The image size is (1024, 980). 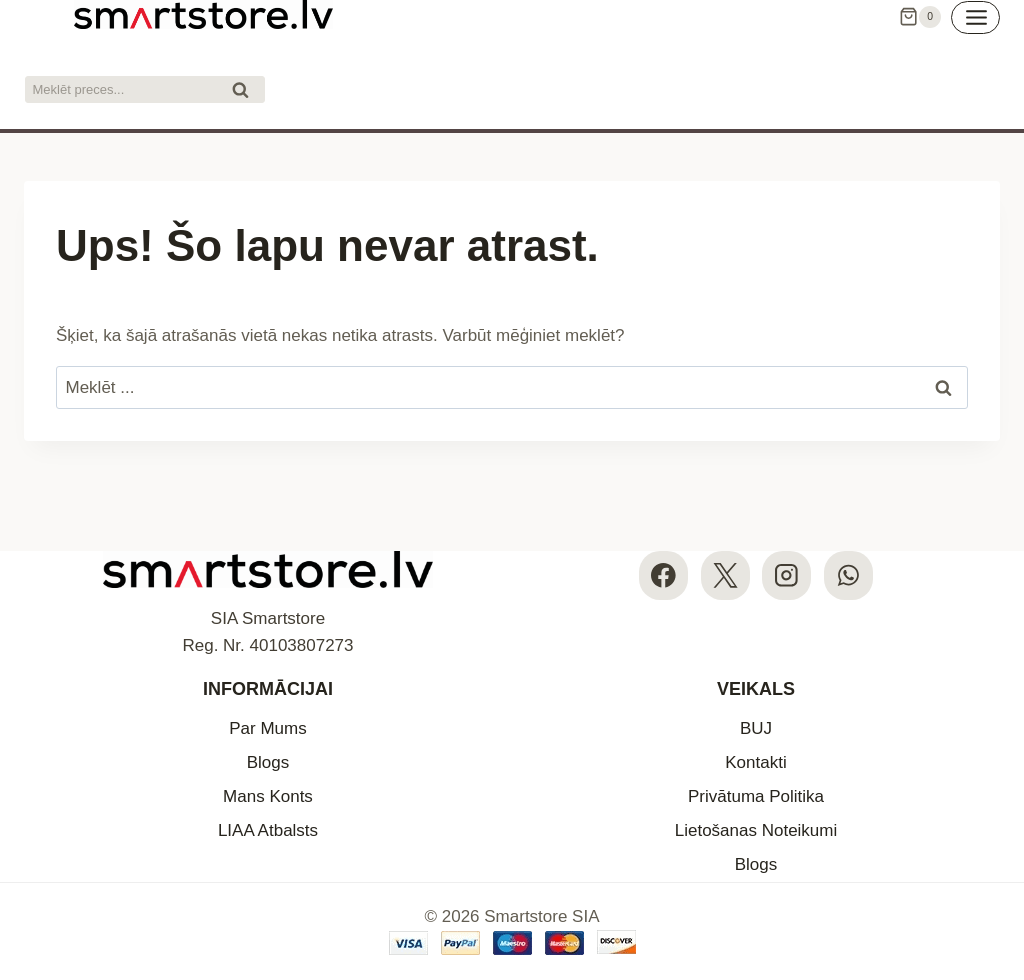 I want to click on BUJ, so click(x=756, y=728).